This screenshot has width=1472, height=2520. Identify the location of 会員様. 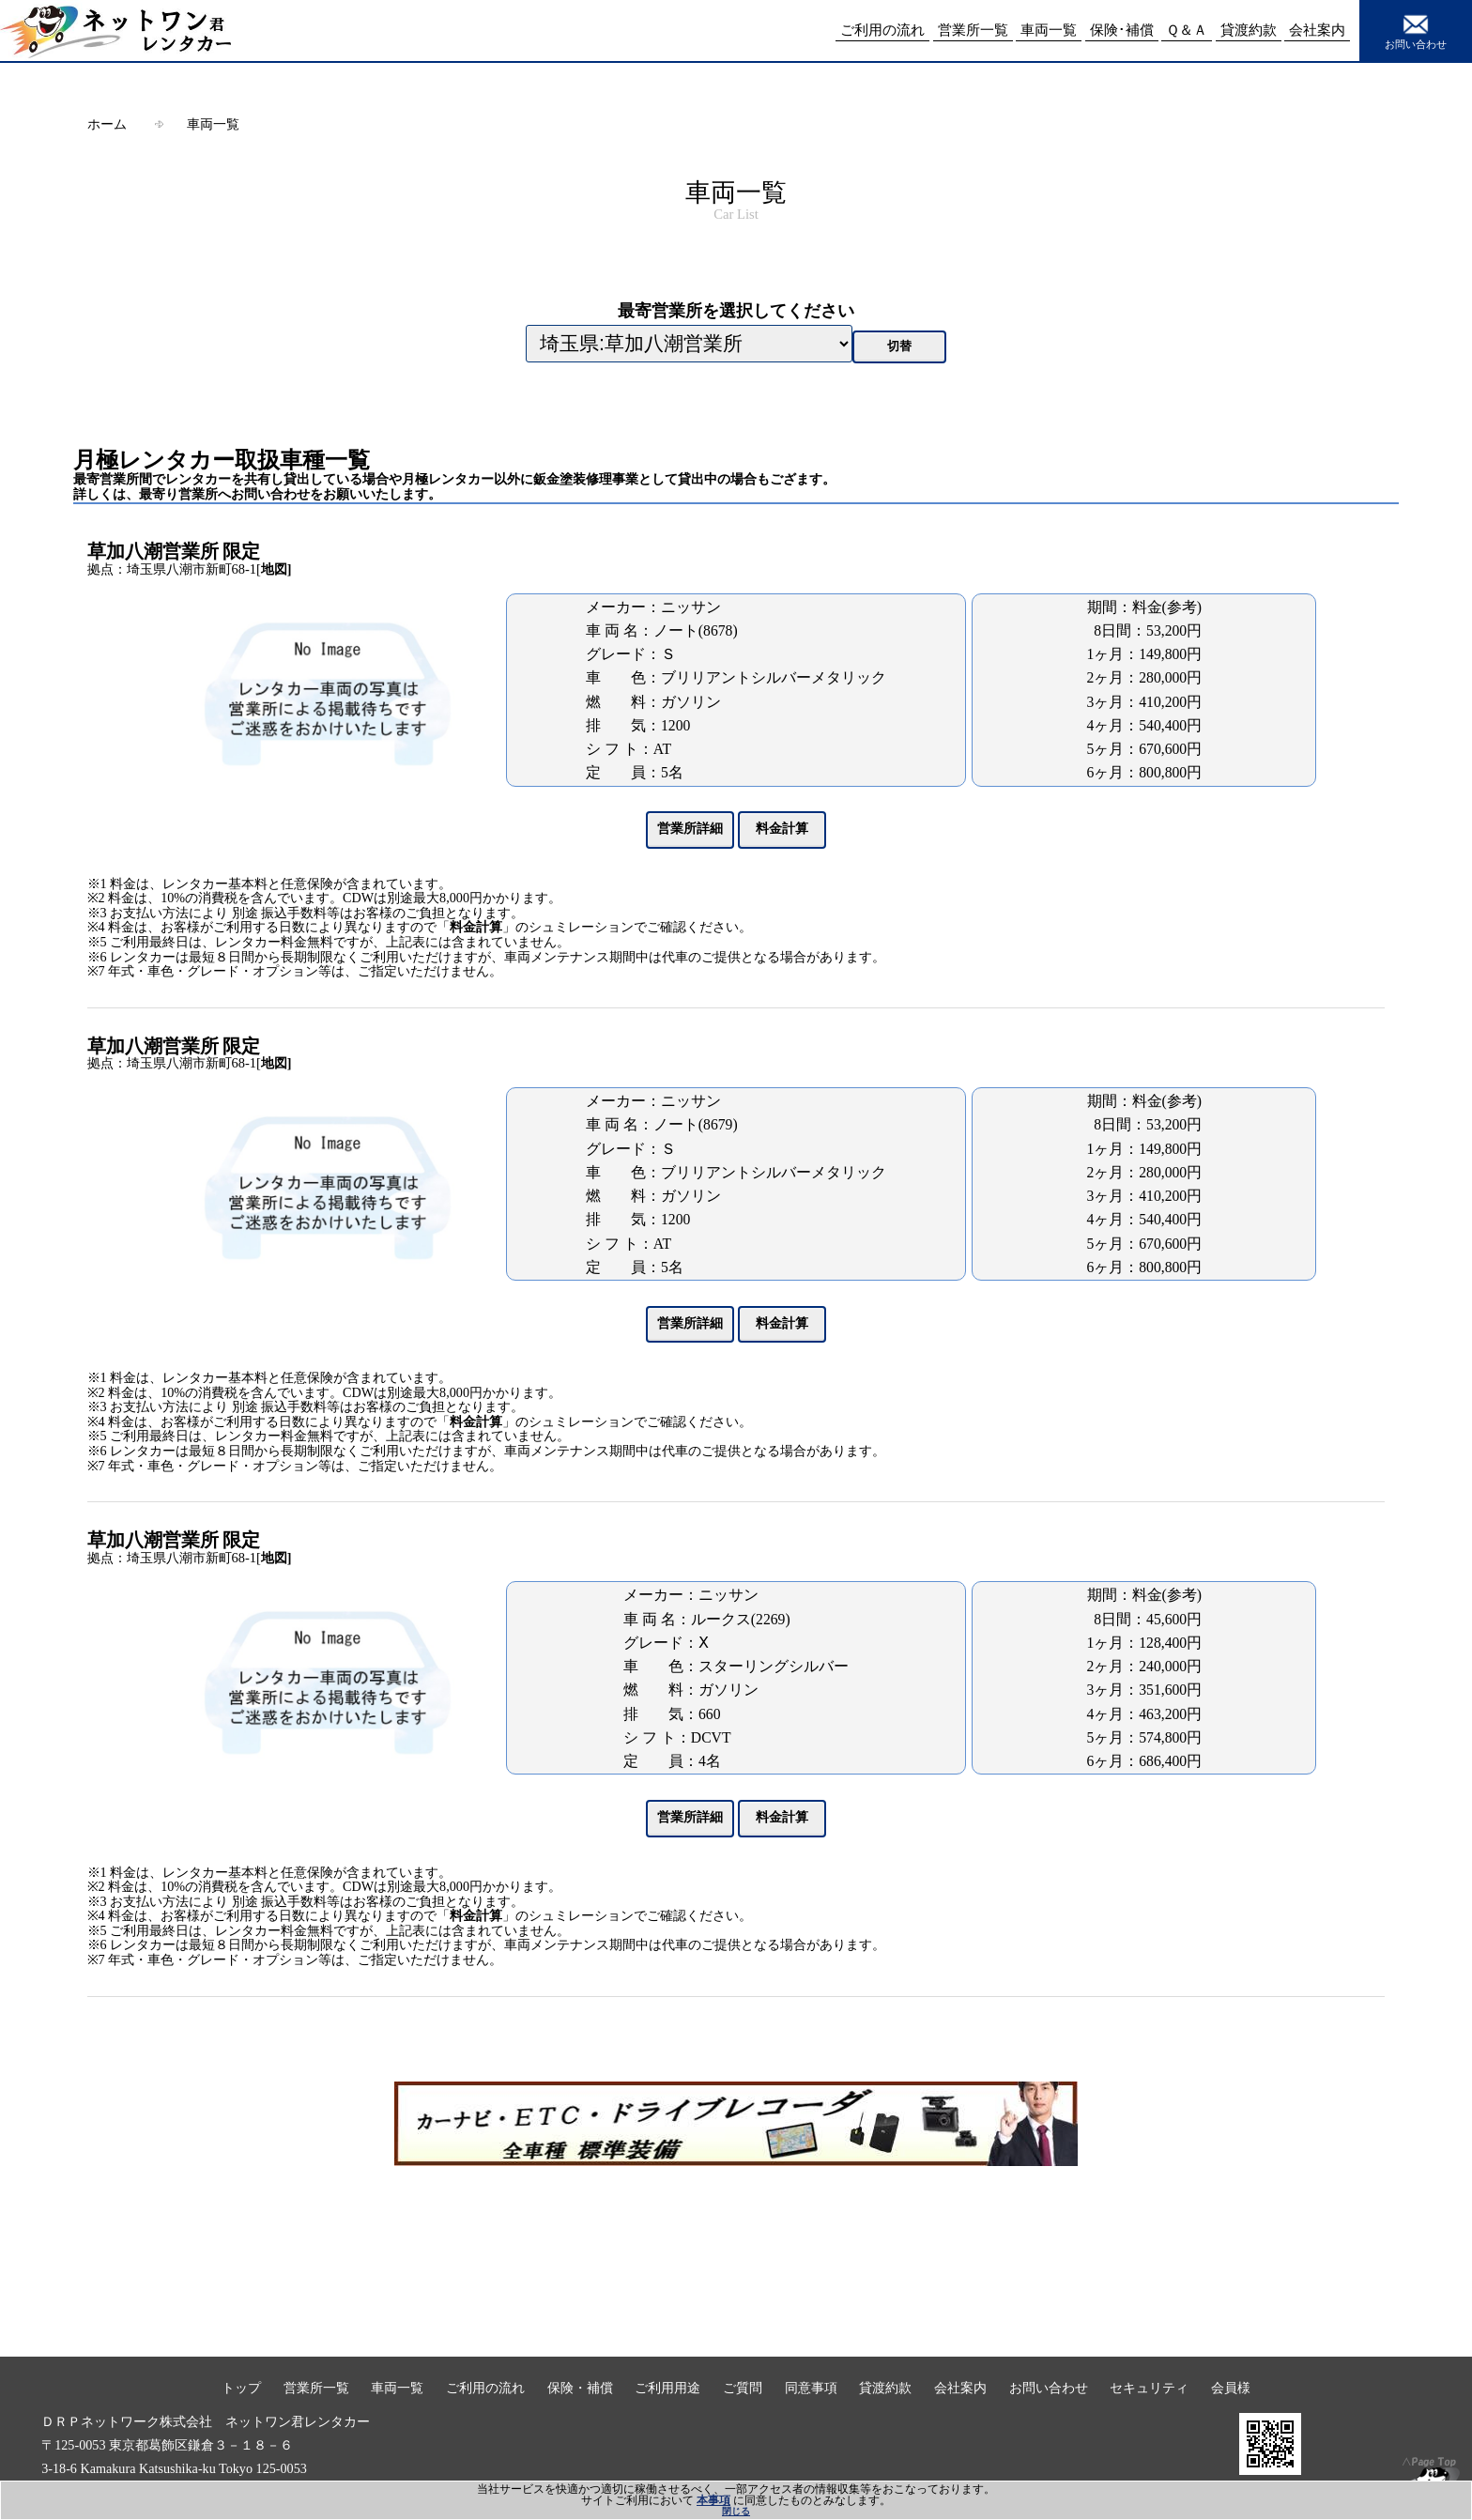
(1230, 2387).